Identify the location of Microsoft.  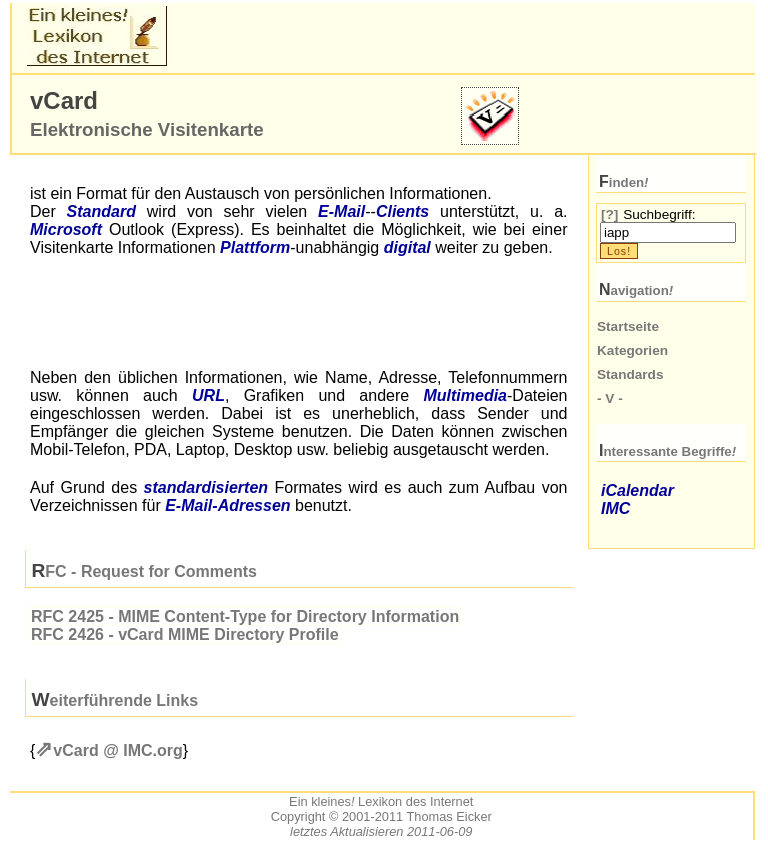
(66, 229).